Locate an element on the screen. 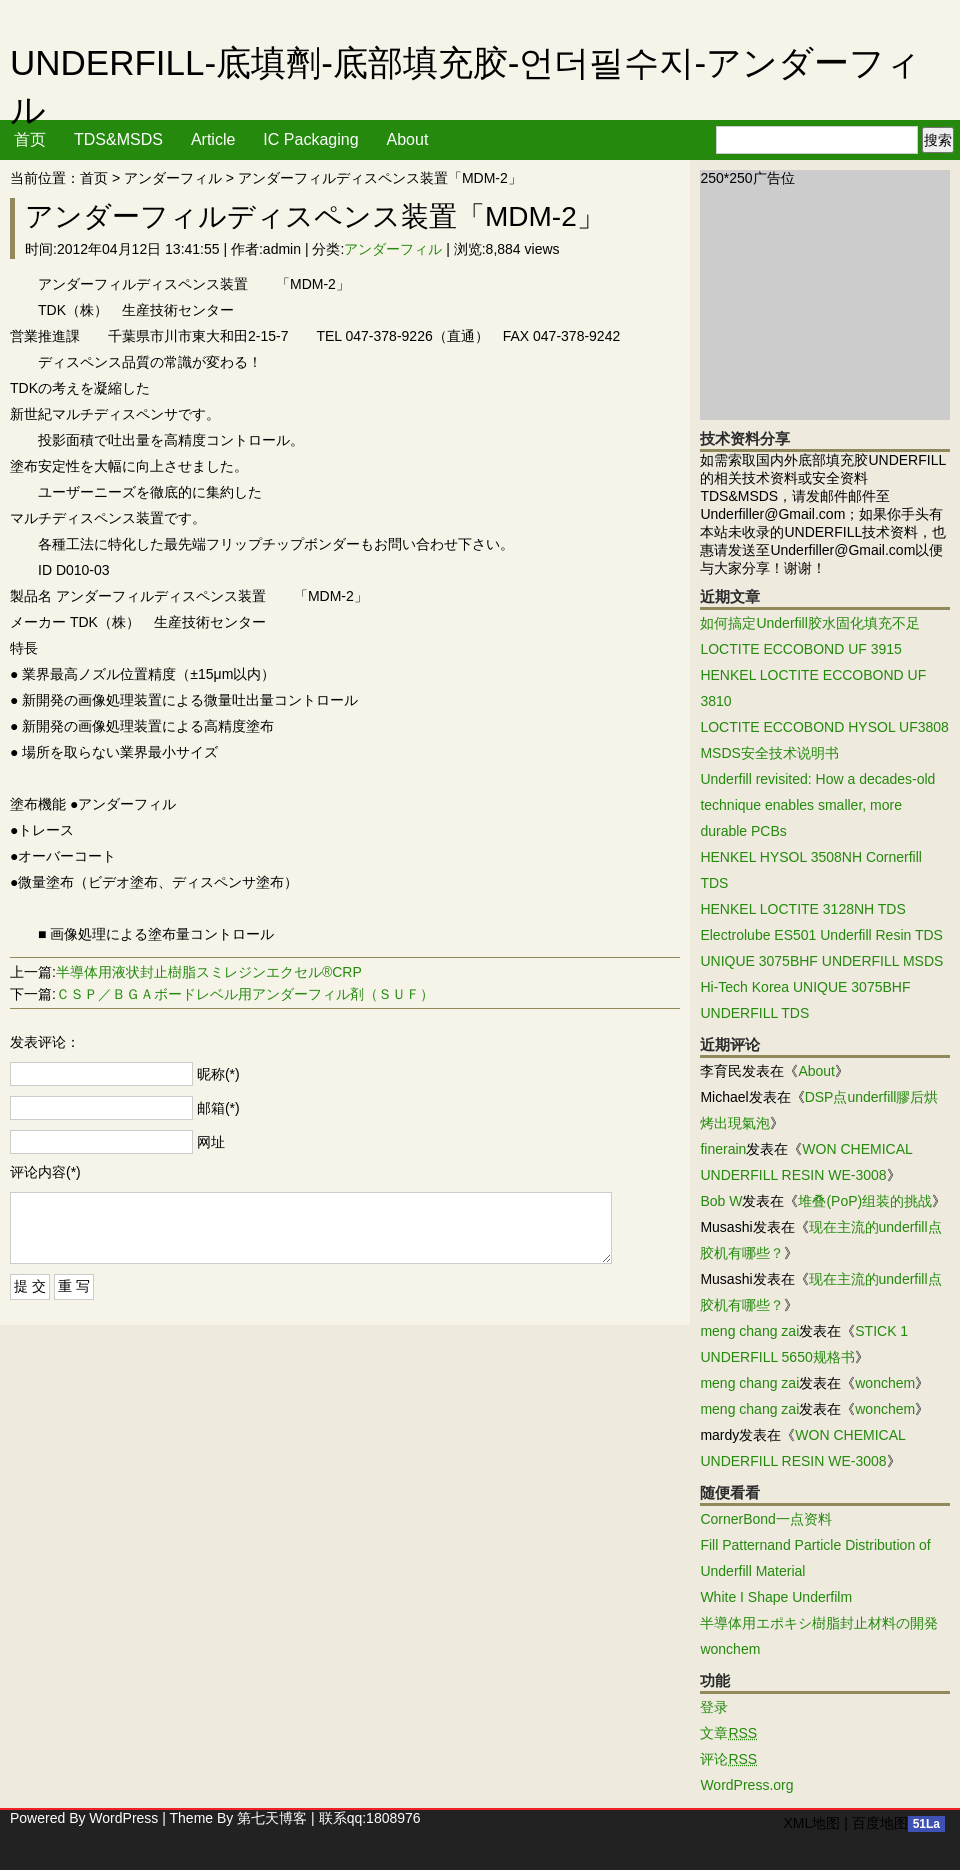 This screenshot has width=960, height=1870. XML地图 is located at coordinates (811, 1823).